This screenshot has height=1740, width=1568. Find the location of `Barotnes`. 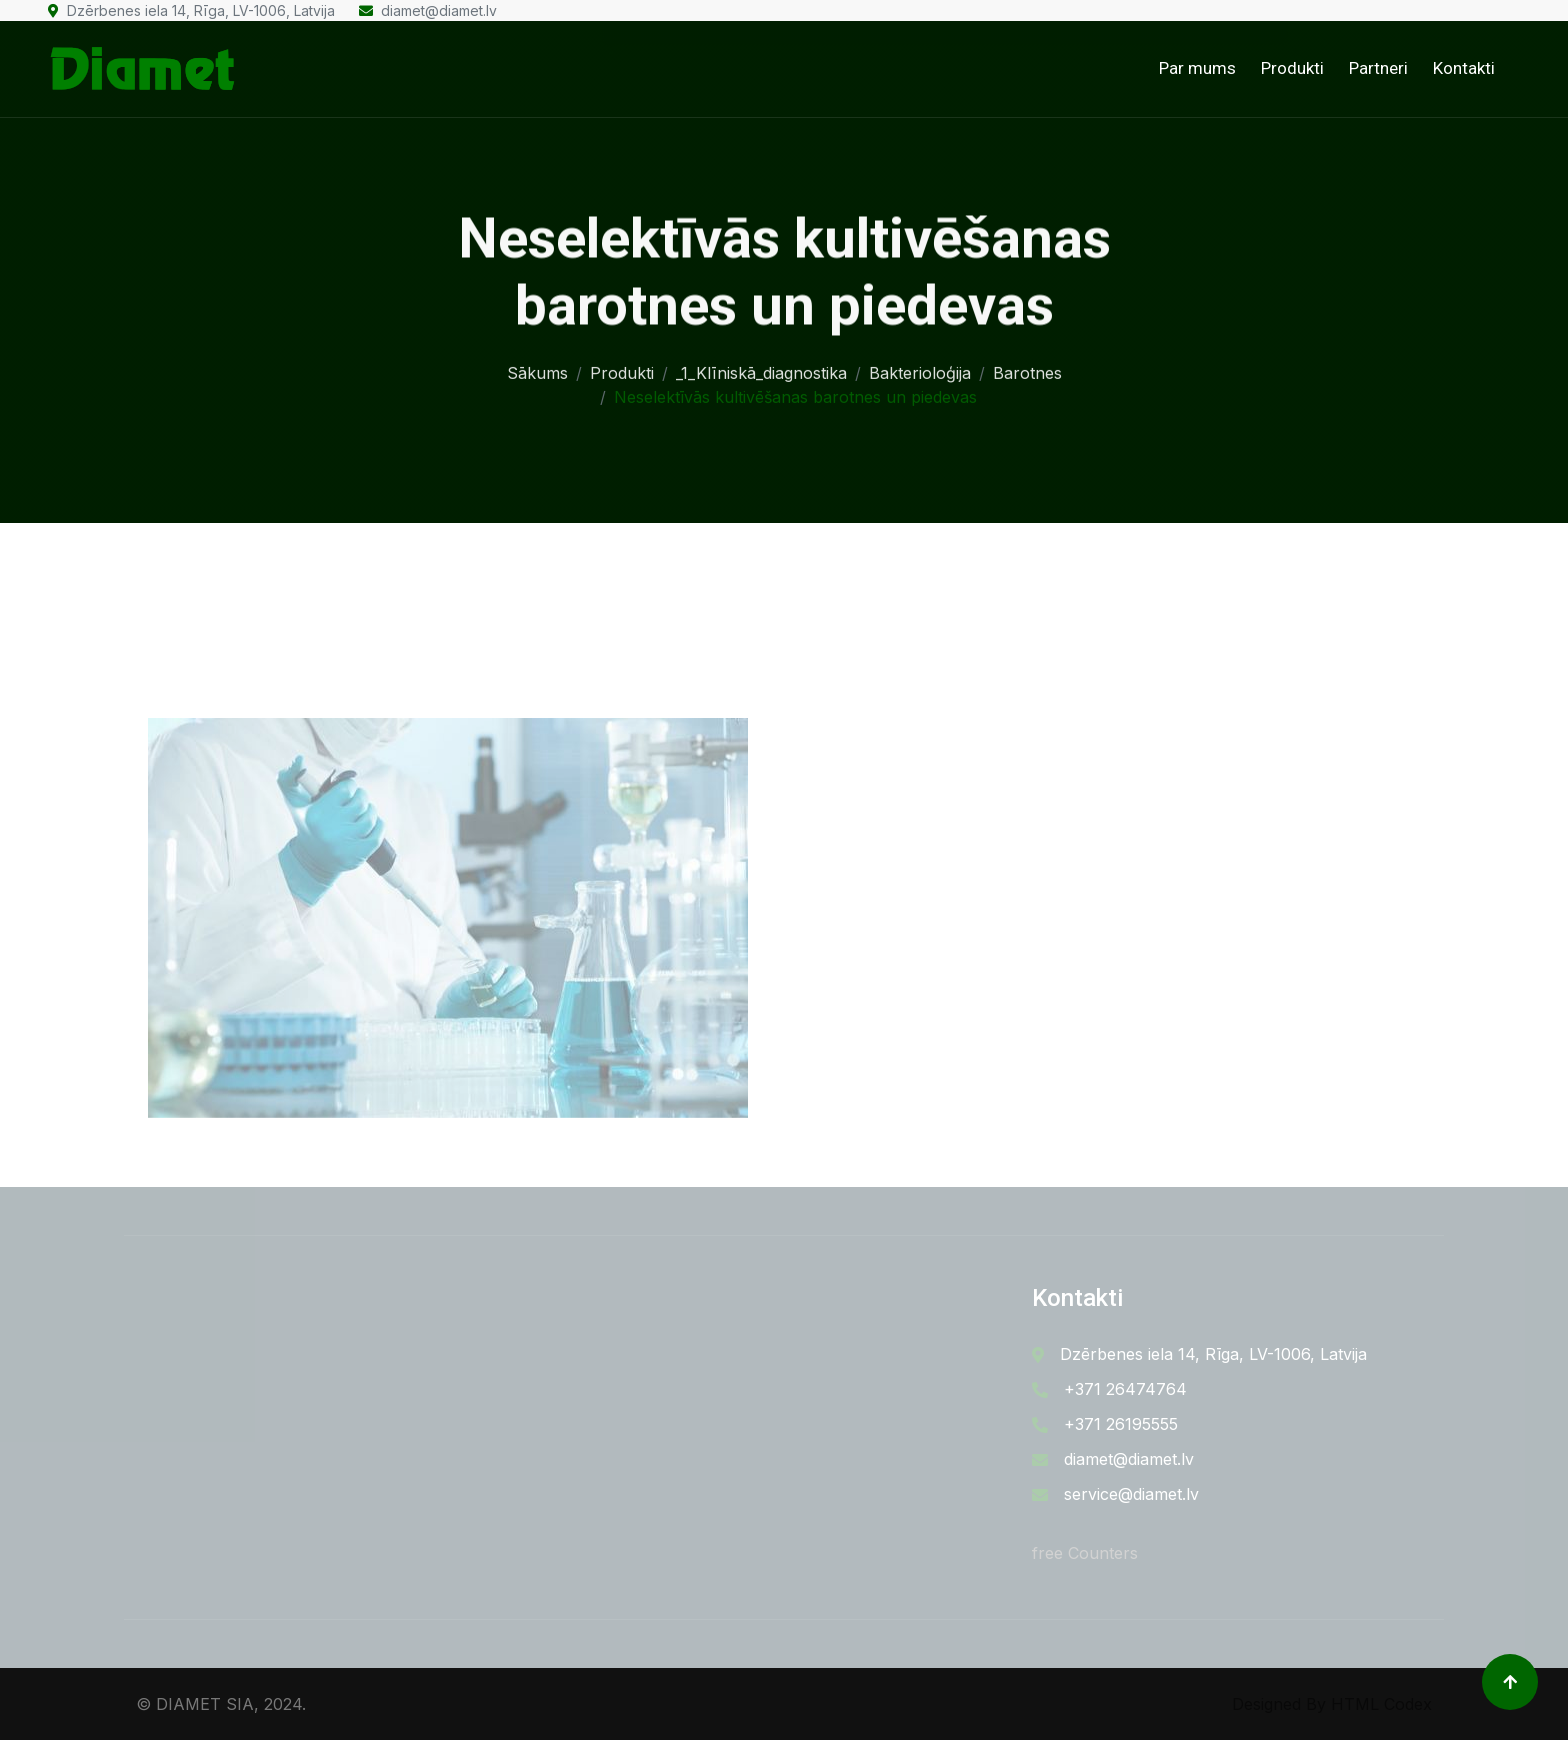

Barotnes is located at coordinates (1027, 367).